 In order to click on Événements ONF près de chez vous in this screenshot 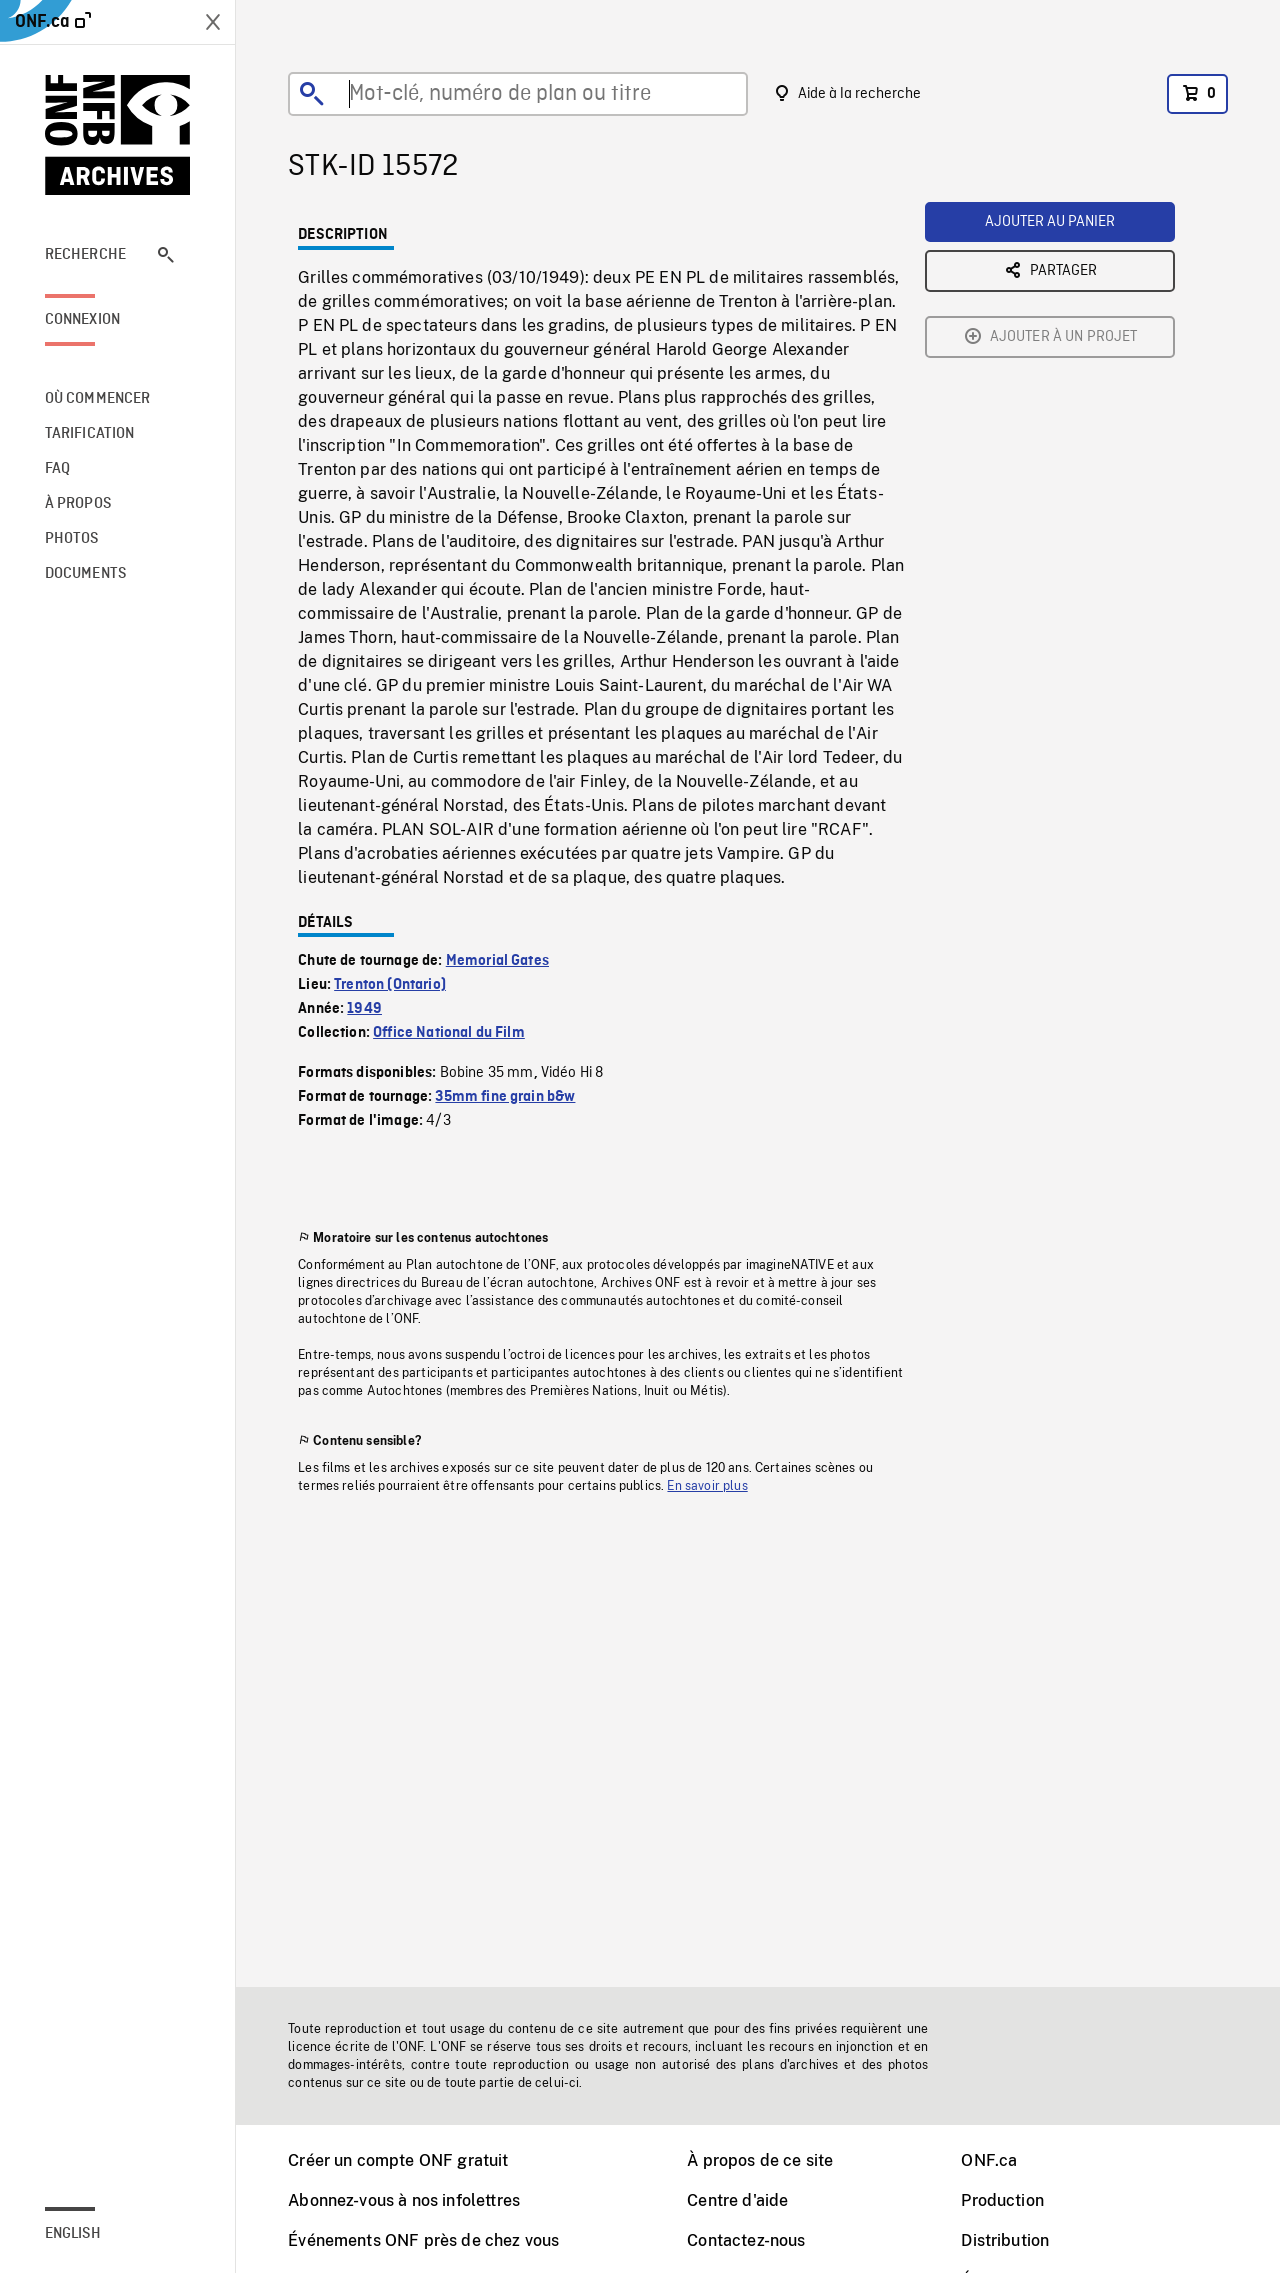, I will do `click(423, 2240)`.